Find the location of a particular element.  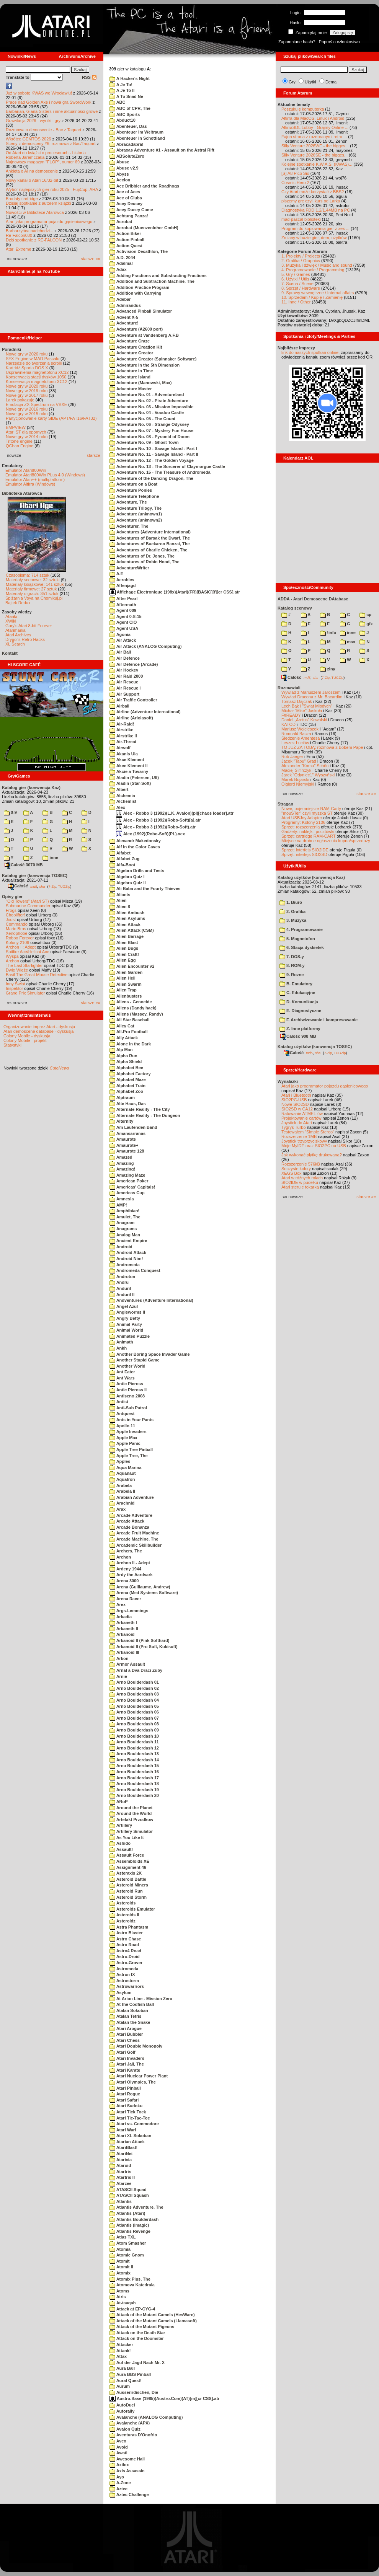

Projektowanie cartów is located at coordinates (301, 1118).